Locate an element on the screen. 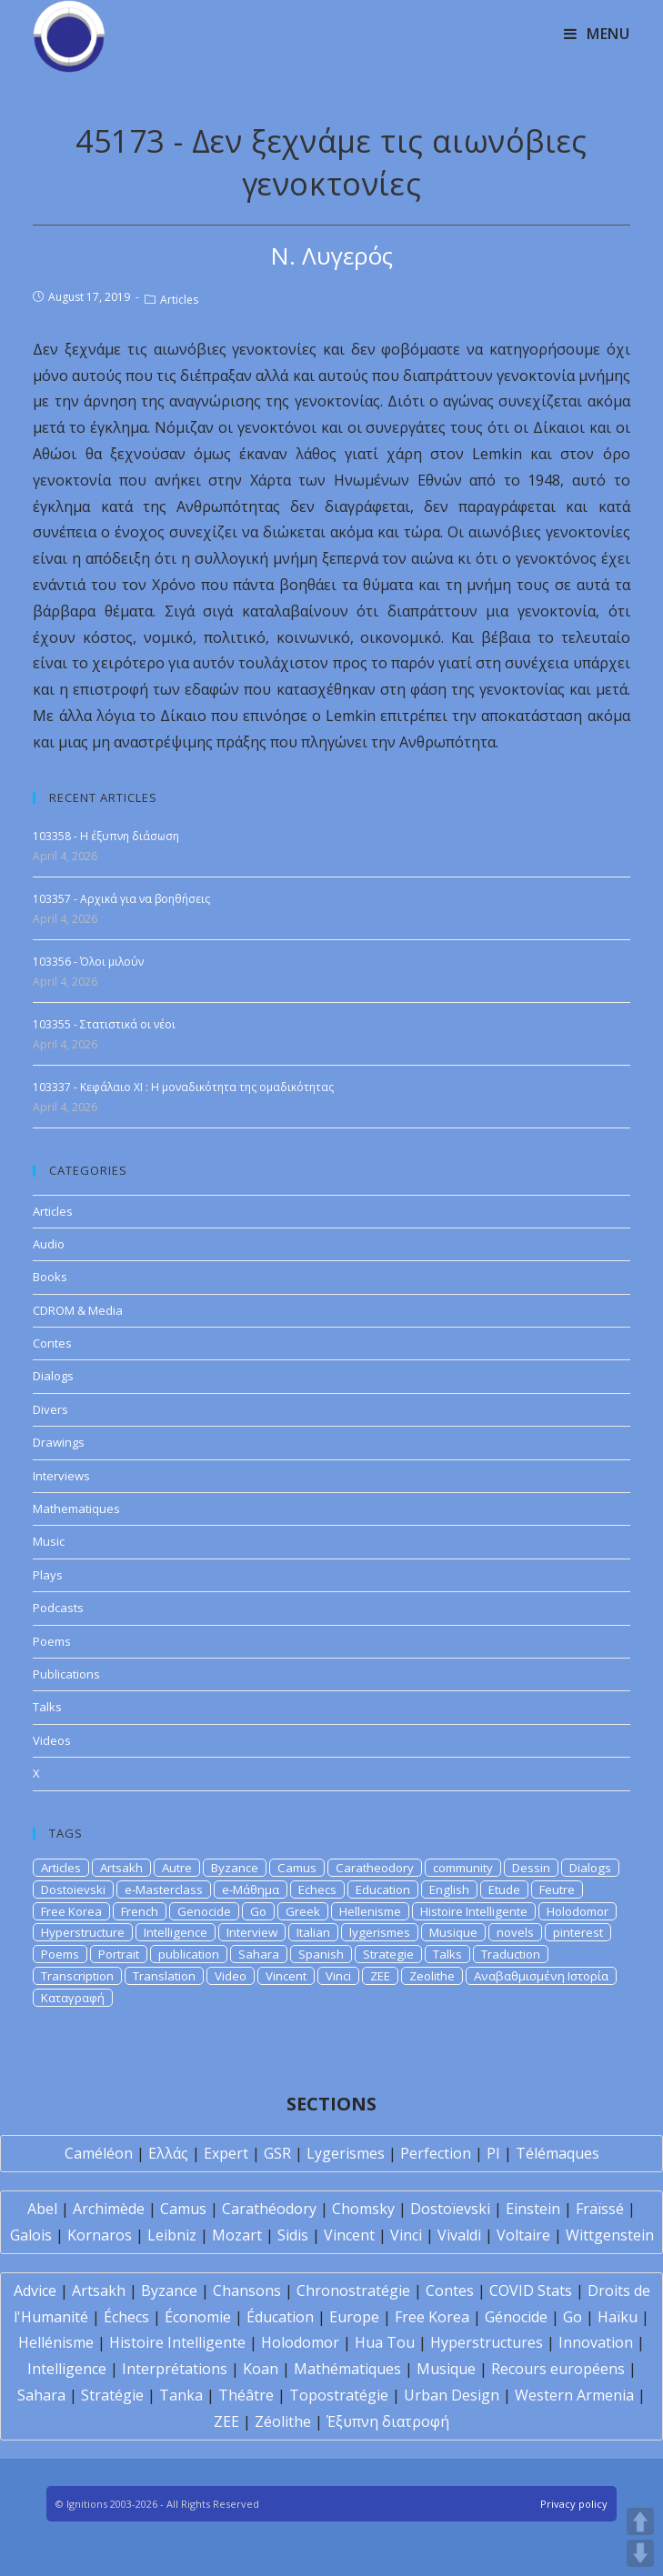 This screenshot has height=2576, width=663. Interviews is located at coordinates (61, 1476).